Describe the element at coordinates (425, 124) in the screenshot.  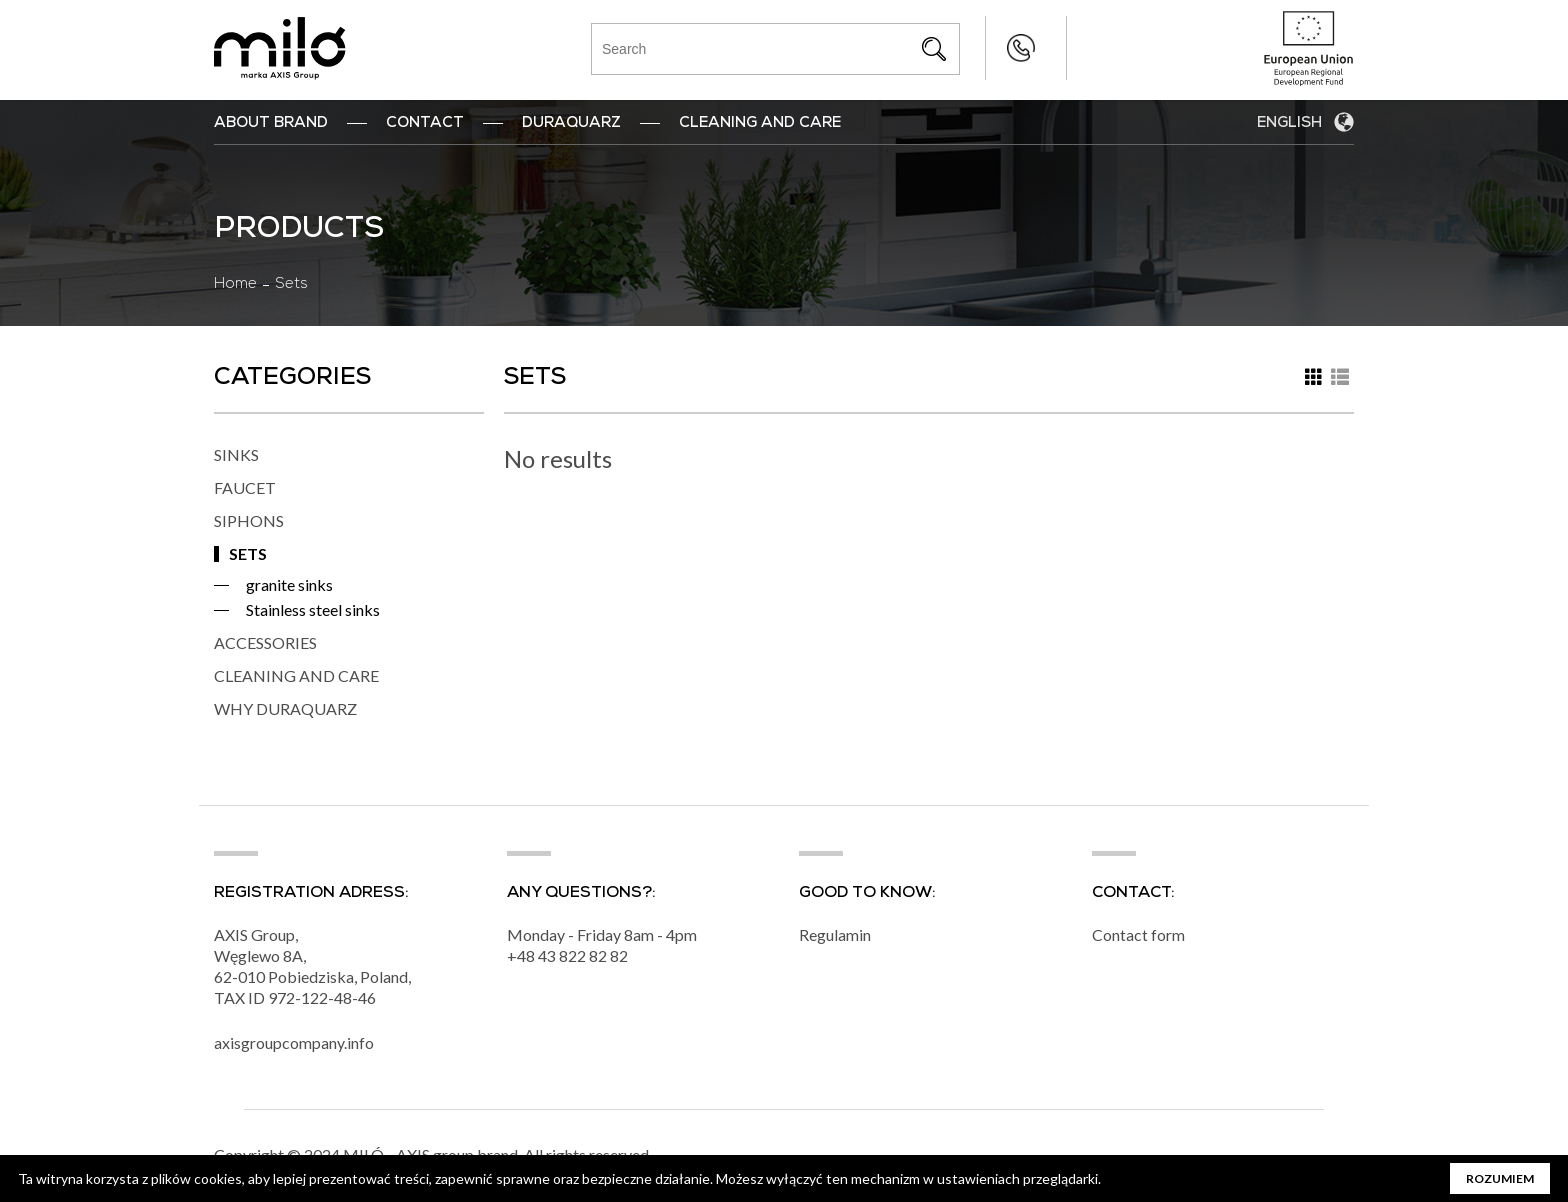
I see `Contact` at that location.